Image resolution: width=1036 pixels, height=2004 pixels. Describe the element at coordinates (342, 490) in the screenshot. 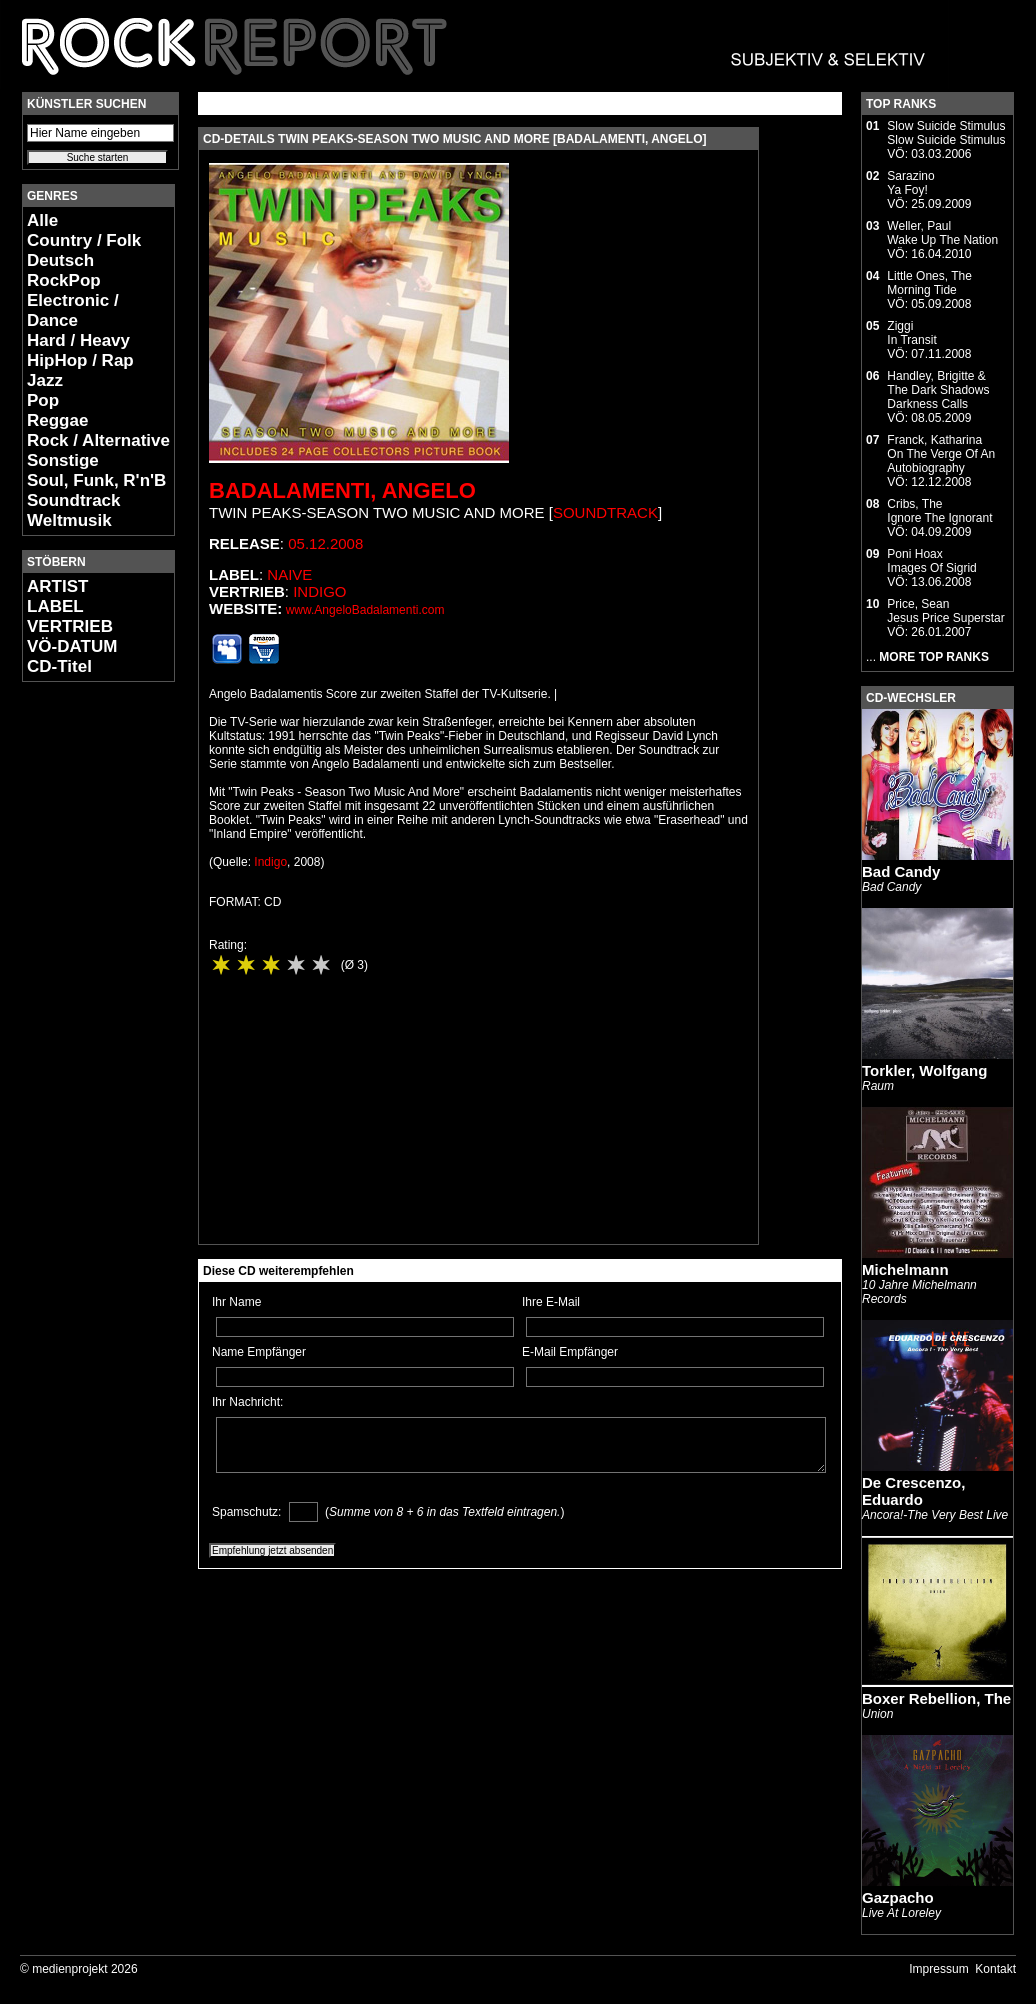

I see `Badalamenti, Angelo` at that location.